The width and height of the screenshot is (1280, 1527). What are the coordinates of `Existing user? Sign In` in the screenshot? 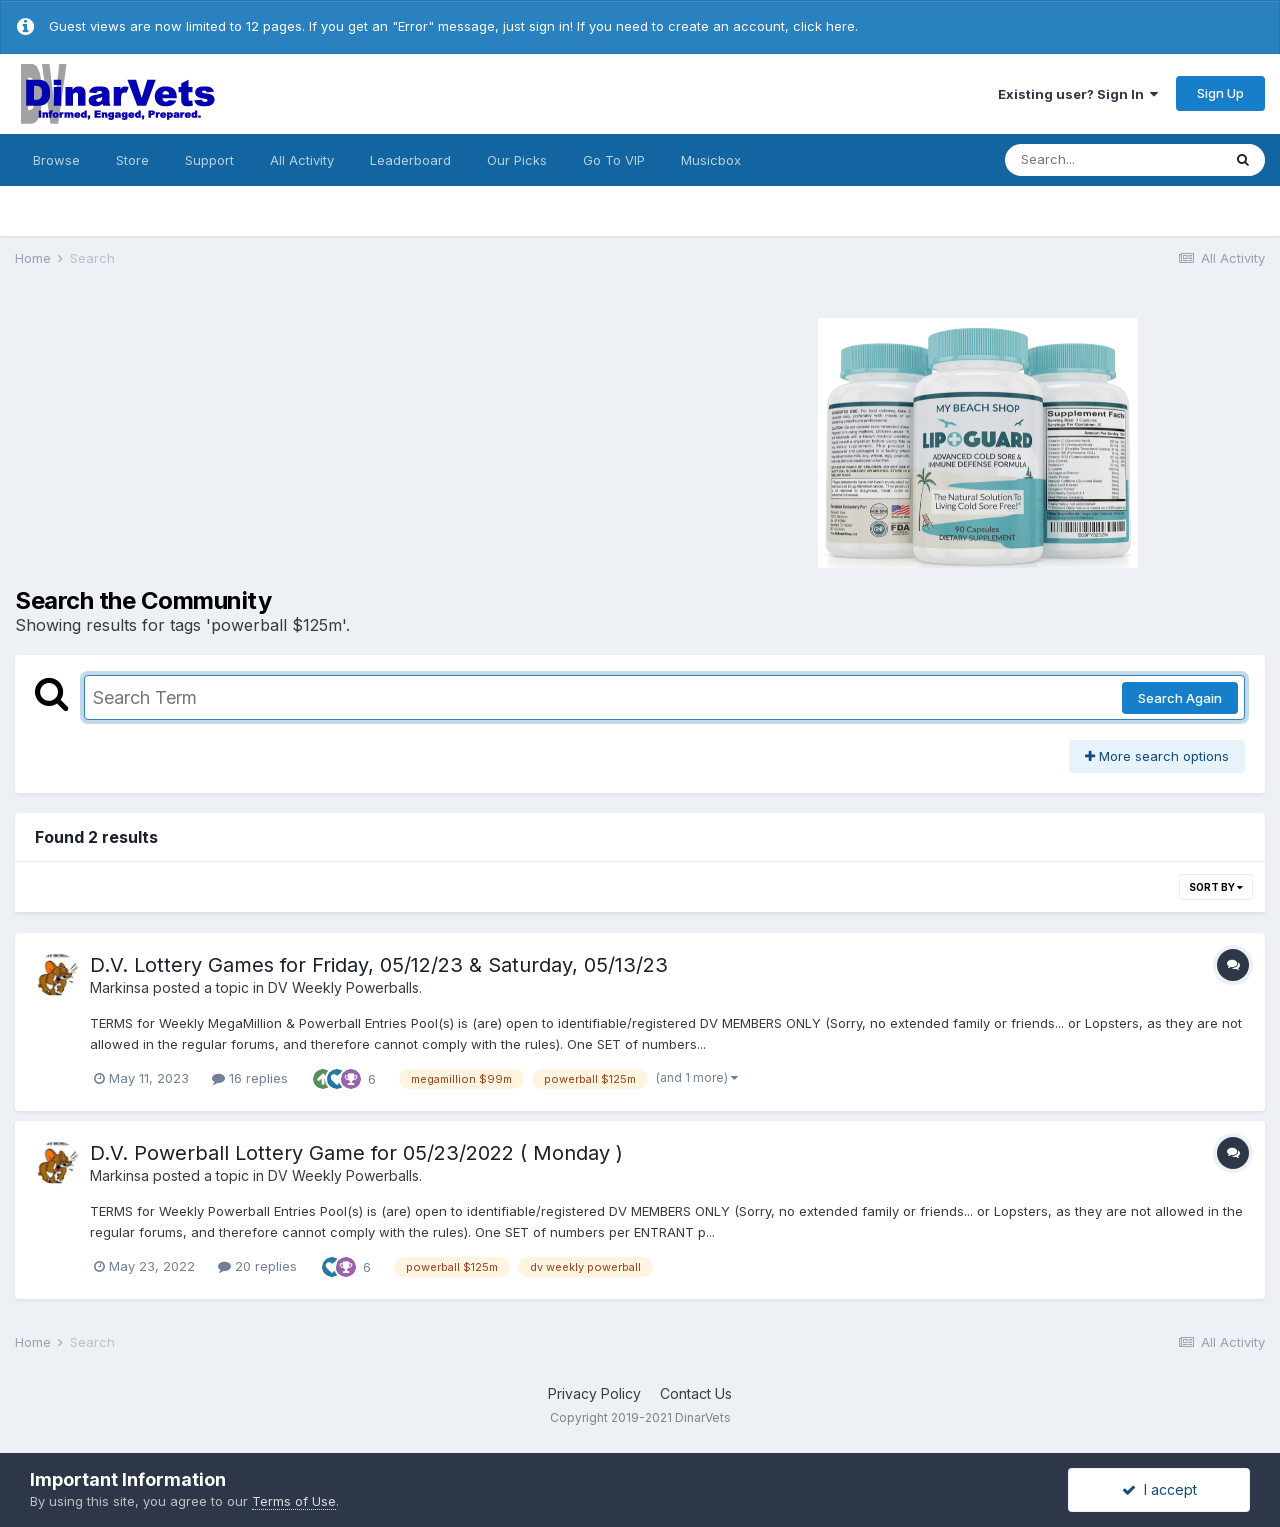 It's located at (1078, 94).